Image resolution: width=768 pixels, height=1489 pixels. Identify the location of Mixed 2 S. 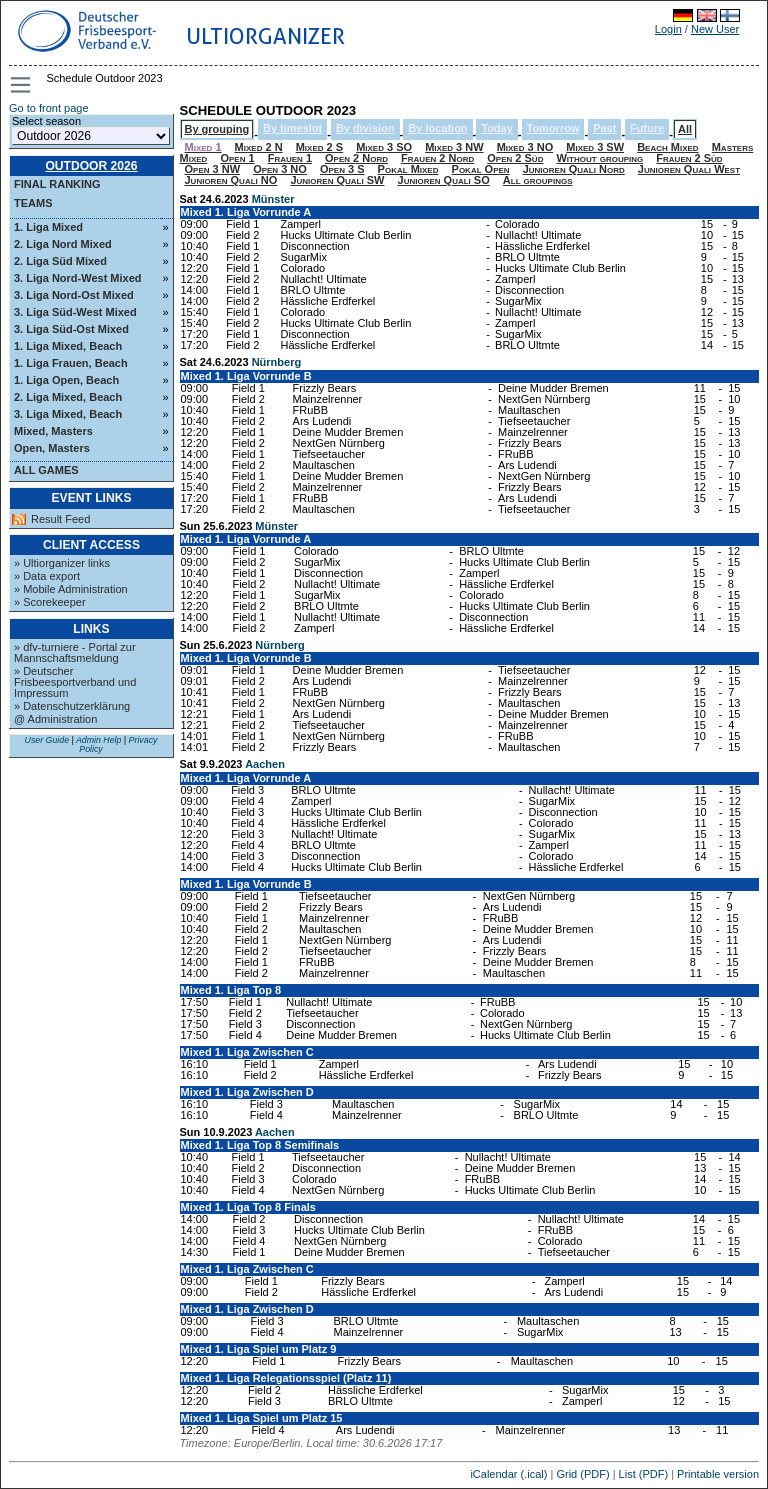
(319, 147).